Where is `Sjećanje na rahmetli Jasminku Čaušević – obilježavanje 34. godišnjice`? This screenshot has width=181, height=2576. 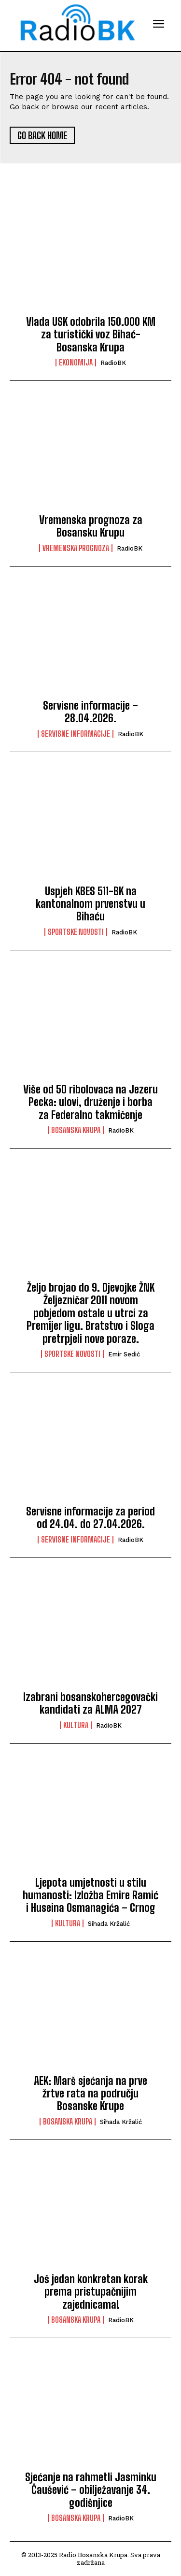
Sjećanje na rahmetli Jasminku Čaušević – obilježavanje 34. godišnjice is located at coordinates (90, 2490).